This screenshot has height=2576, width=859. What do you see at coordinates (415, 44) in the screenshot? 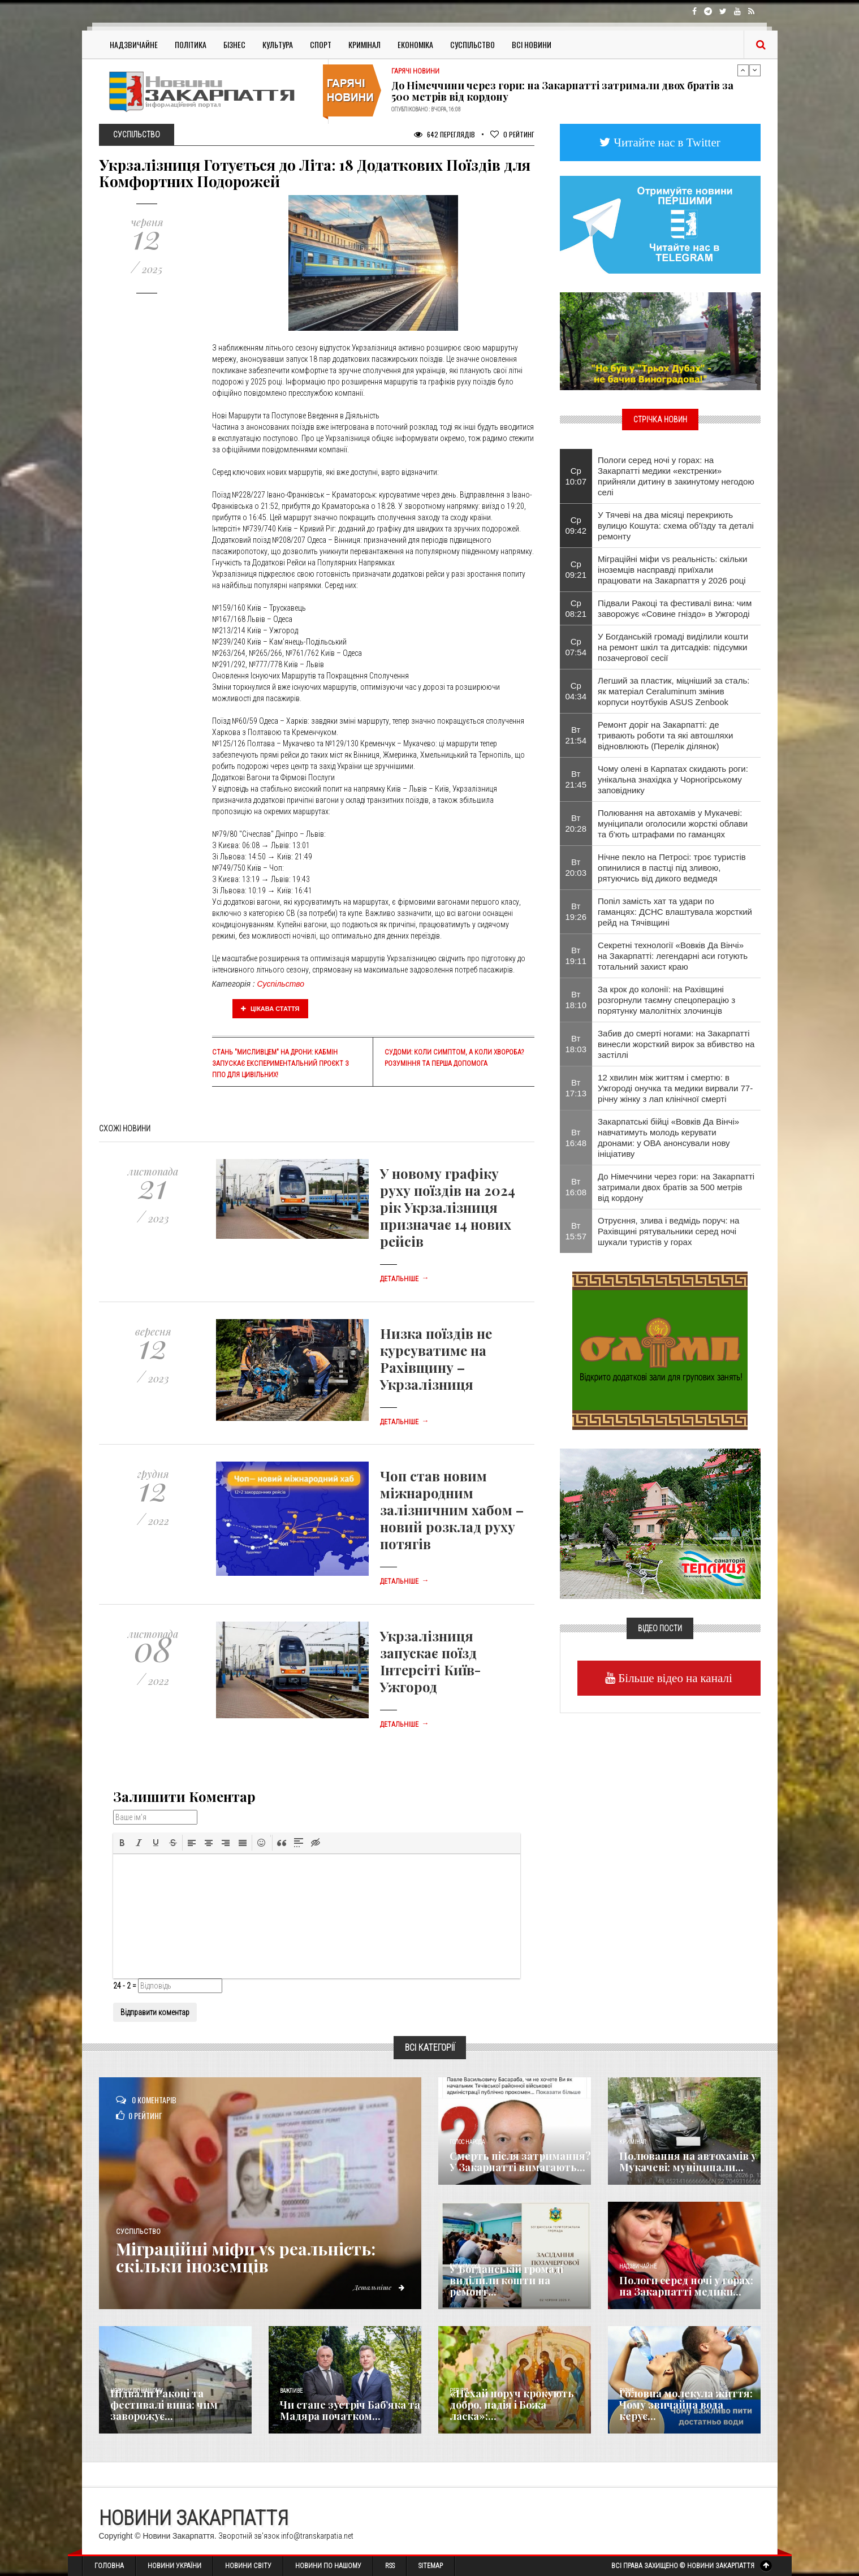
I see `Економіка` at bounding box center [415, 44].